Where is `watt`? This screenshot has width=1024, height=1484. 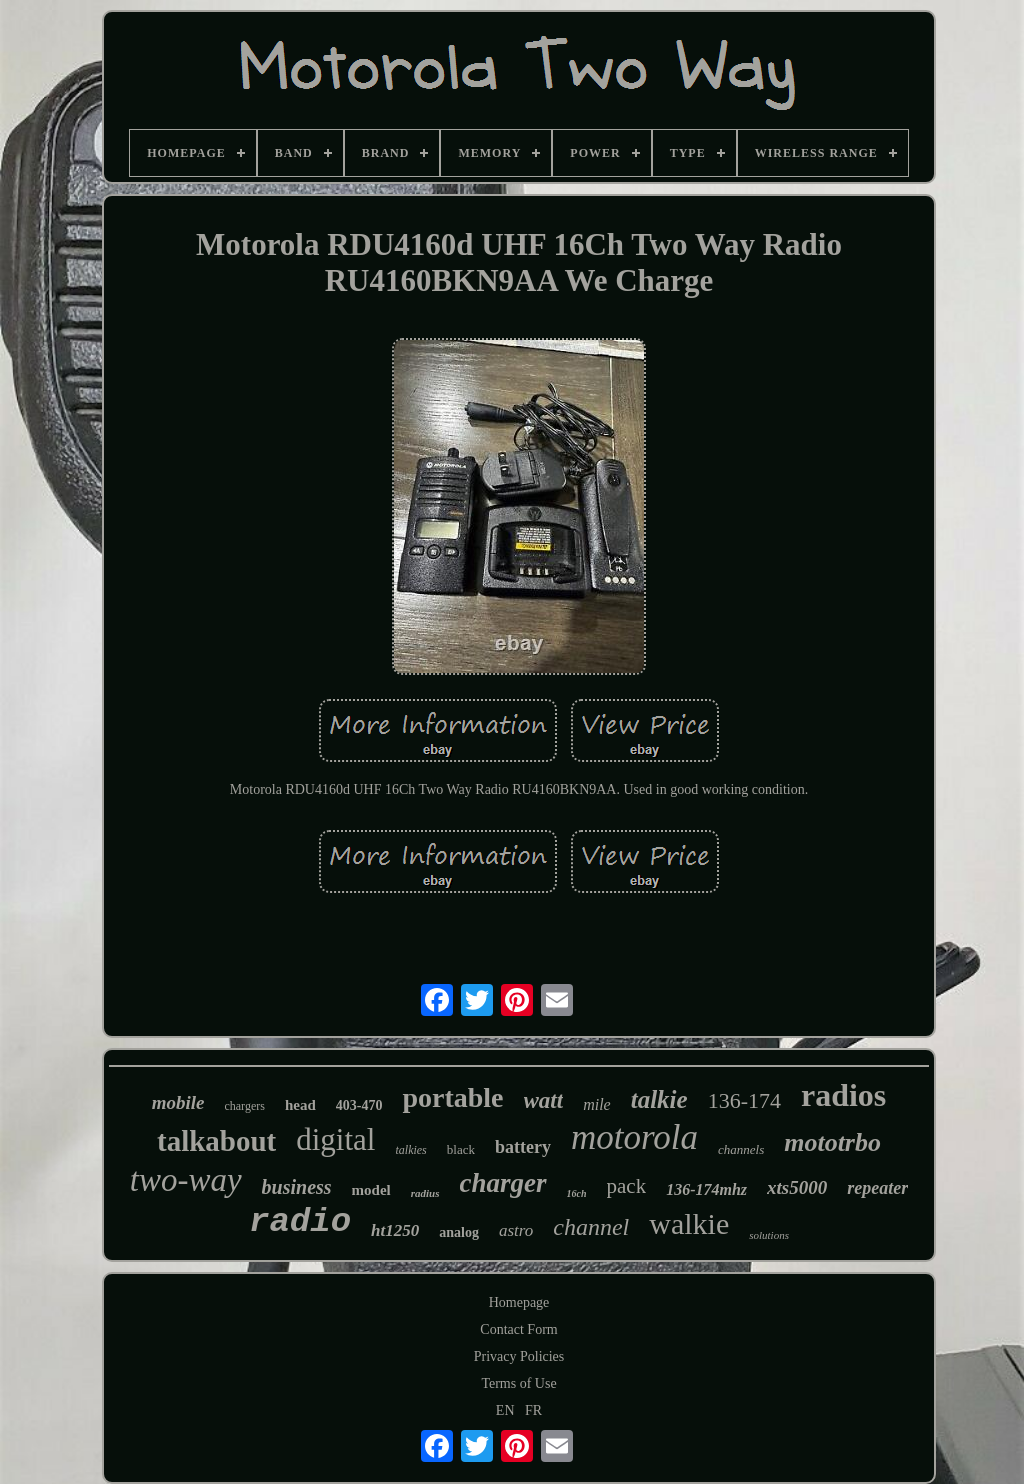
watt is located at coordinates (544, 1100).